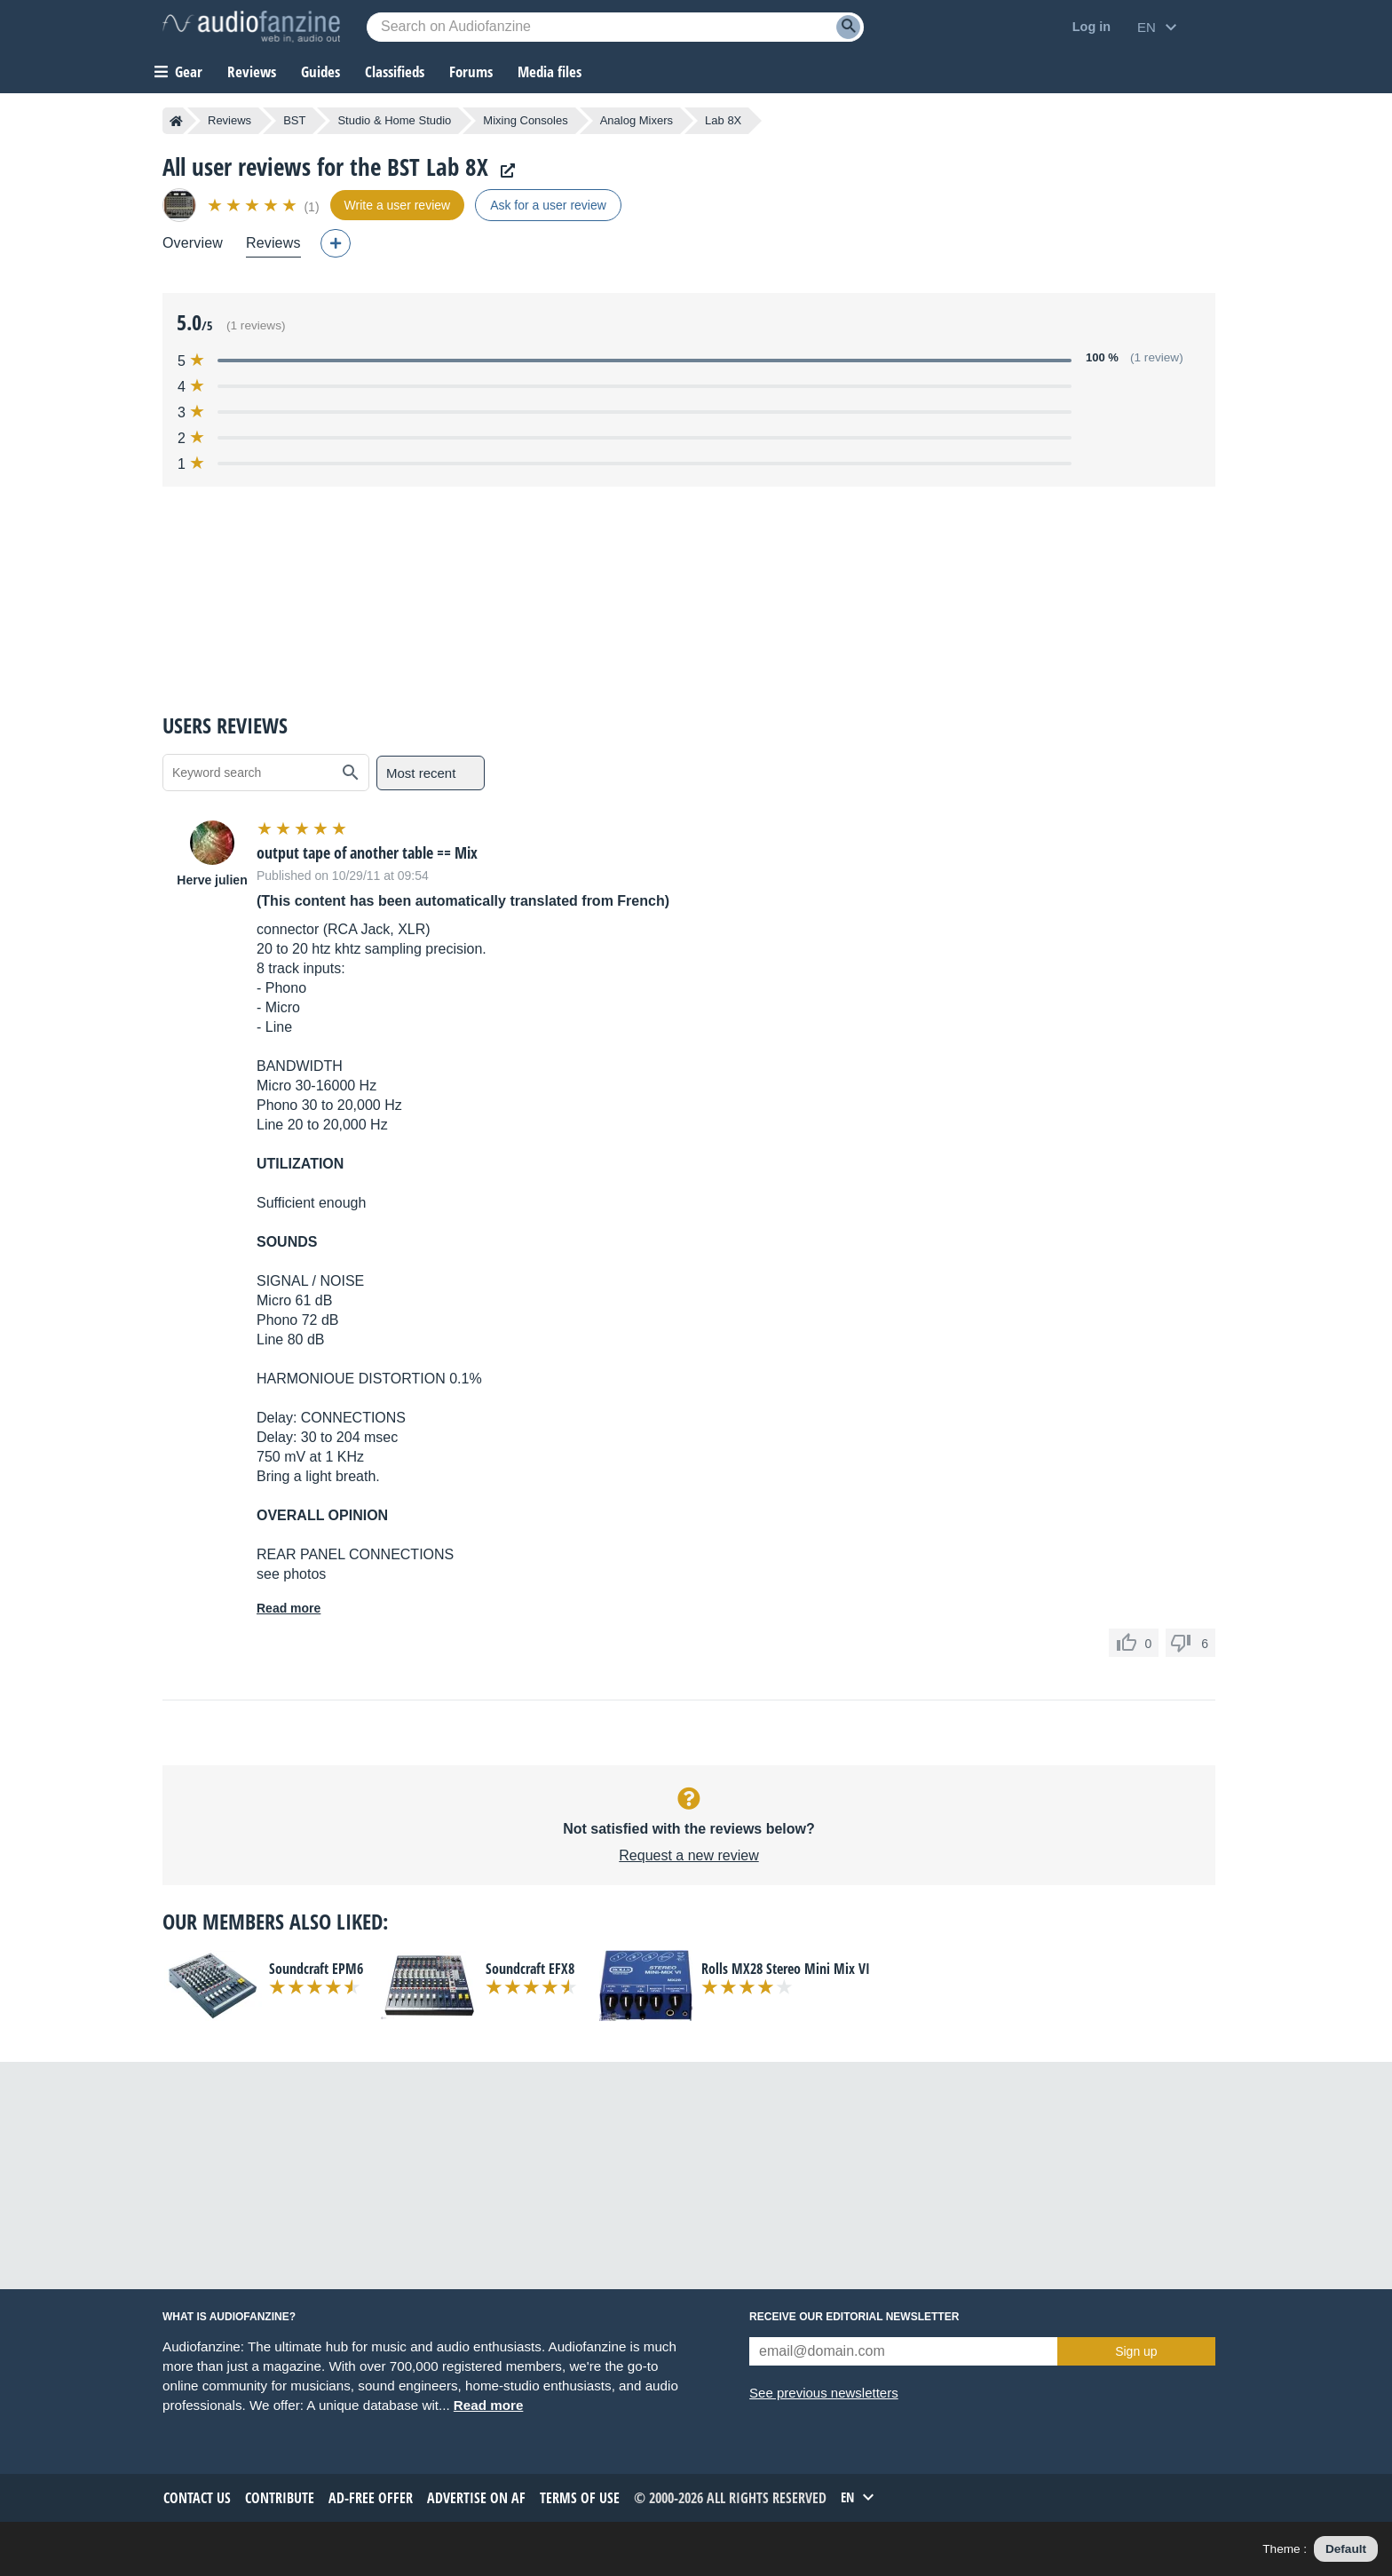  Describe the element at coordinates (251, 71) in the screenshot. I see `Reviews` at that location.